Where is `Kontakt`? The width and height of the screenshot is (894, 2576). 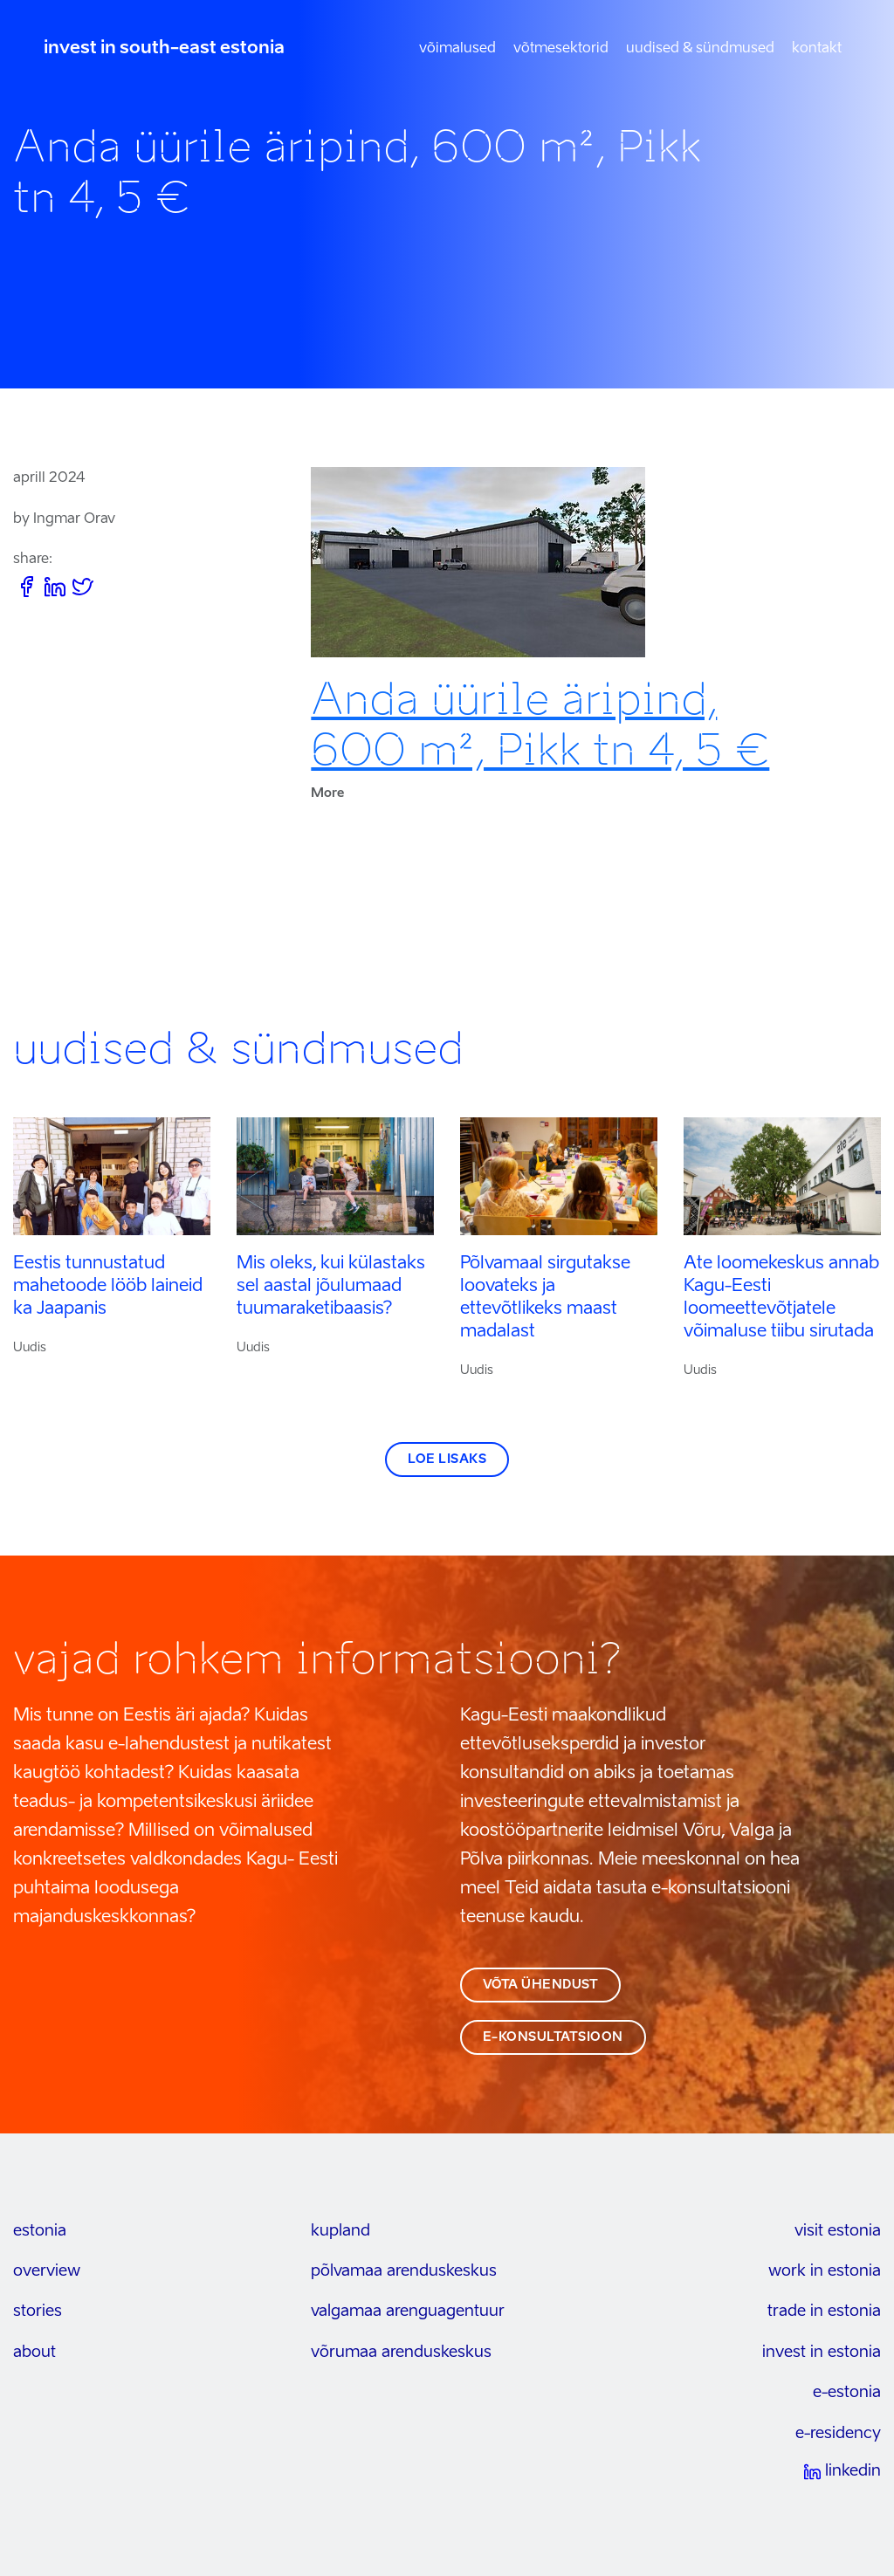
Kontakt is located at coordinates (817, 49).